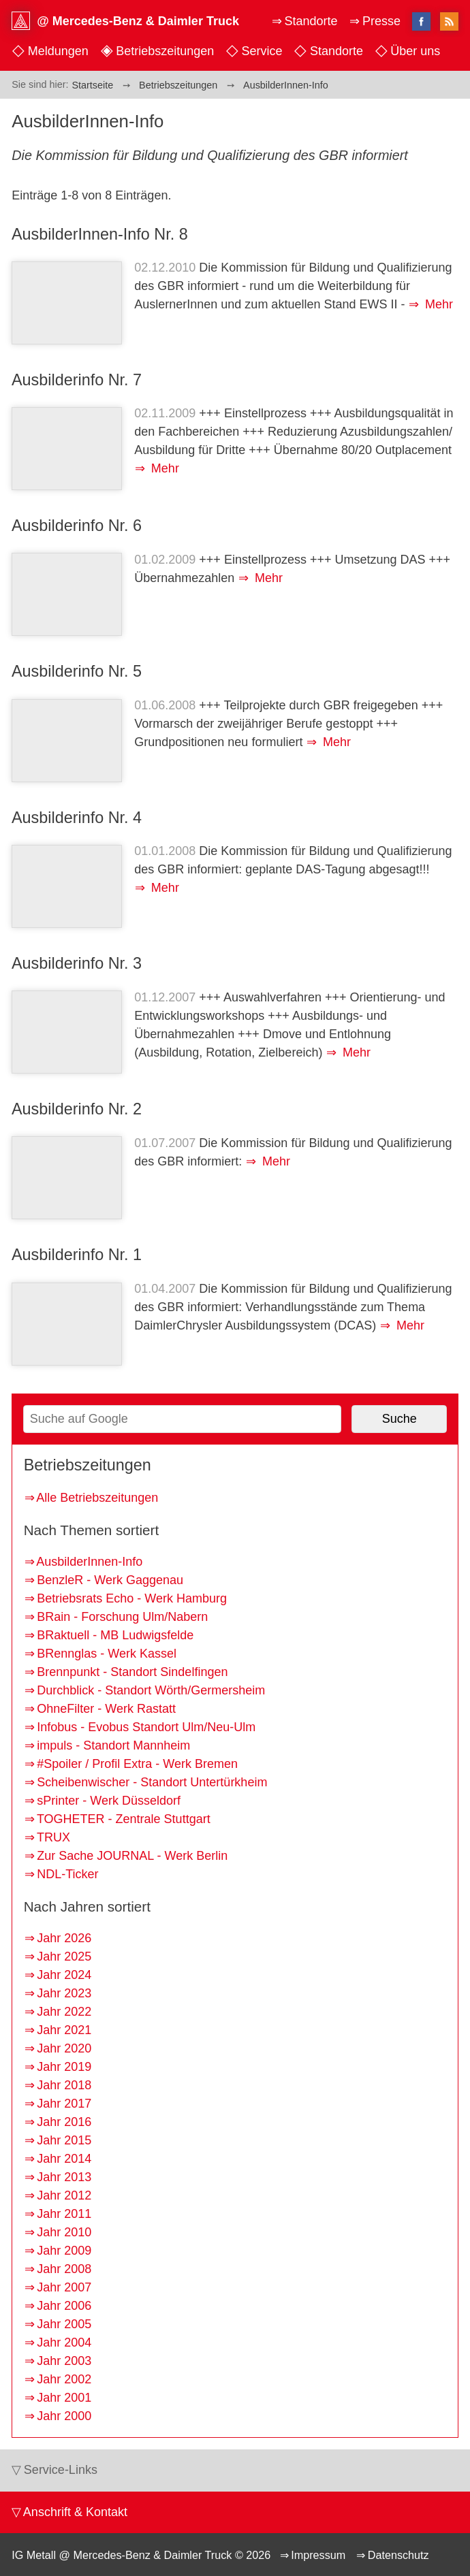  What do you see at coordinates (77, 671) in the screenshot?
I see `Ausbilderinfo Nr. 5` at bounding box center [77, 671].